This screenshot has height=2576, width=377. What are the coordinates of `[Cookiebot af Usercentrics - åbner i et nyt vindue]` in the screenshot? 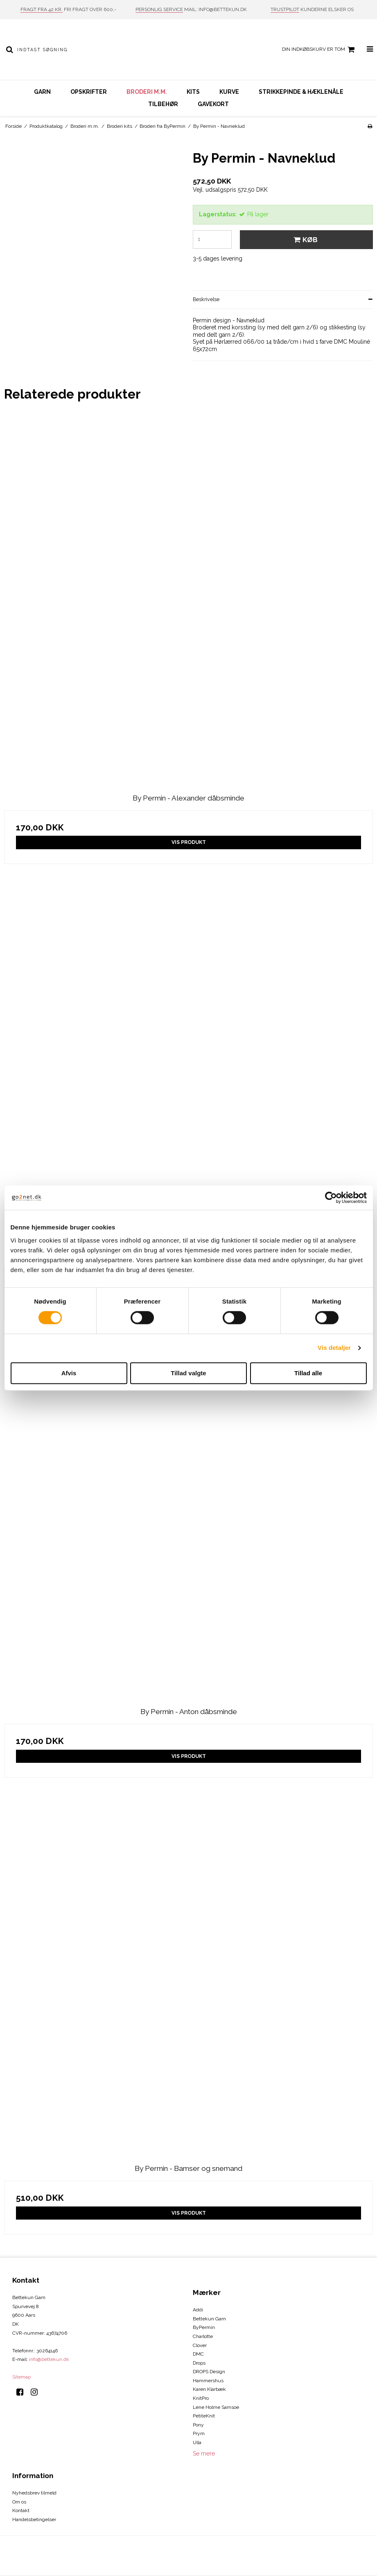 It's located at (331, 1197).